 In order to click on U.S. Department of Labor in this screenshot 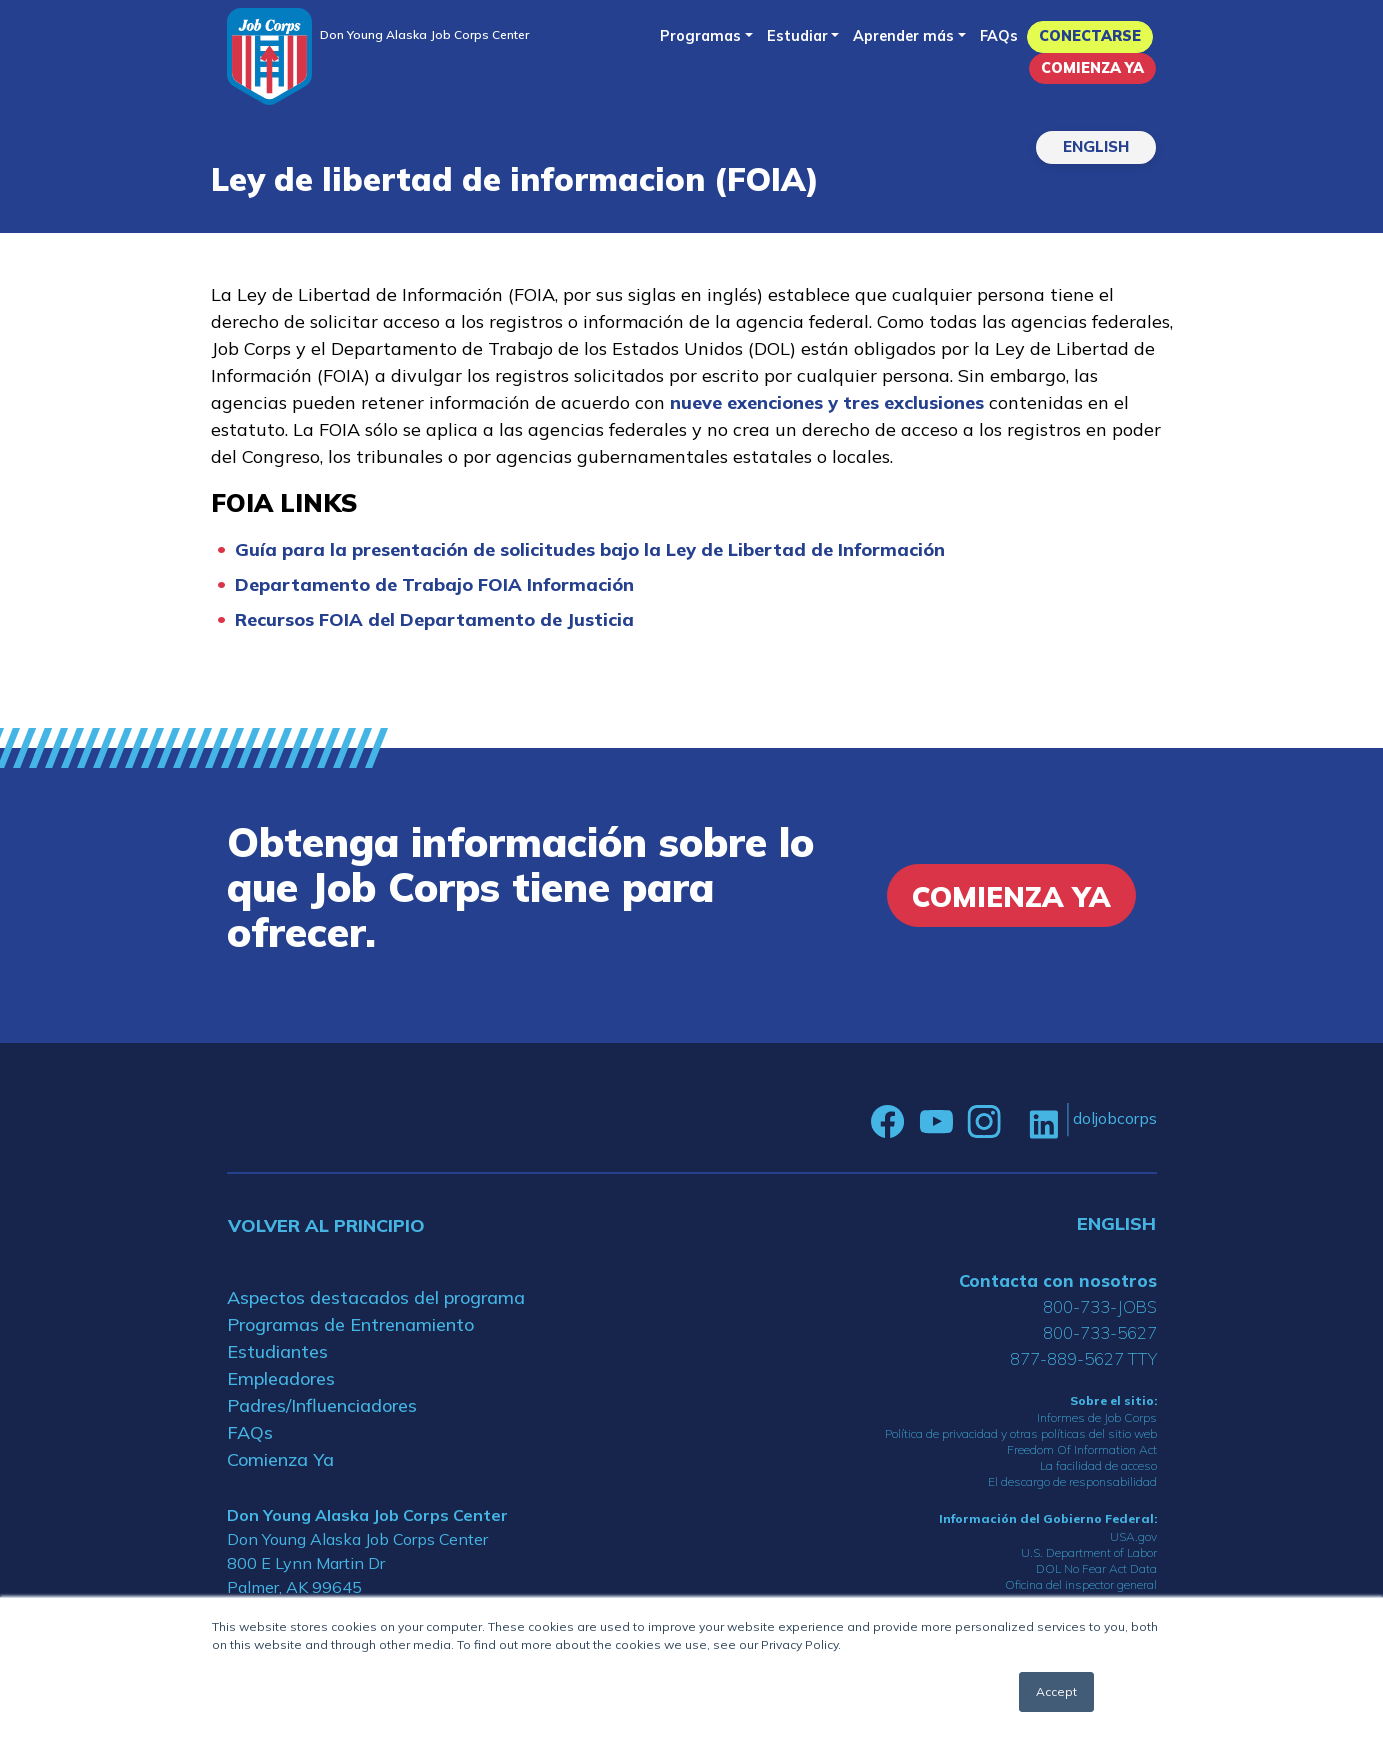, I will do `click(1089, 1552)`.